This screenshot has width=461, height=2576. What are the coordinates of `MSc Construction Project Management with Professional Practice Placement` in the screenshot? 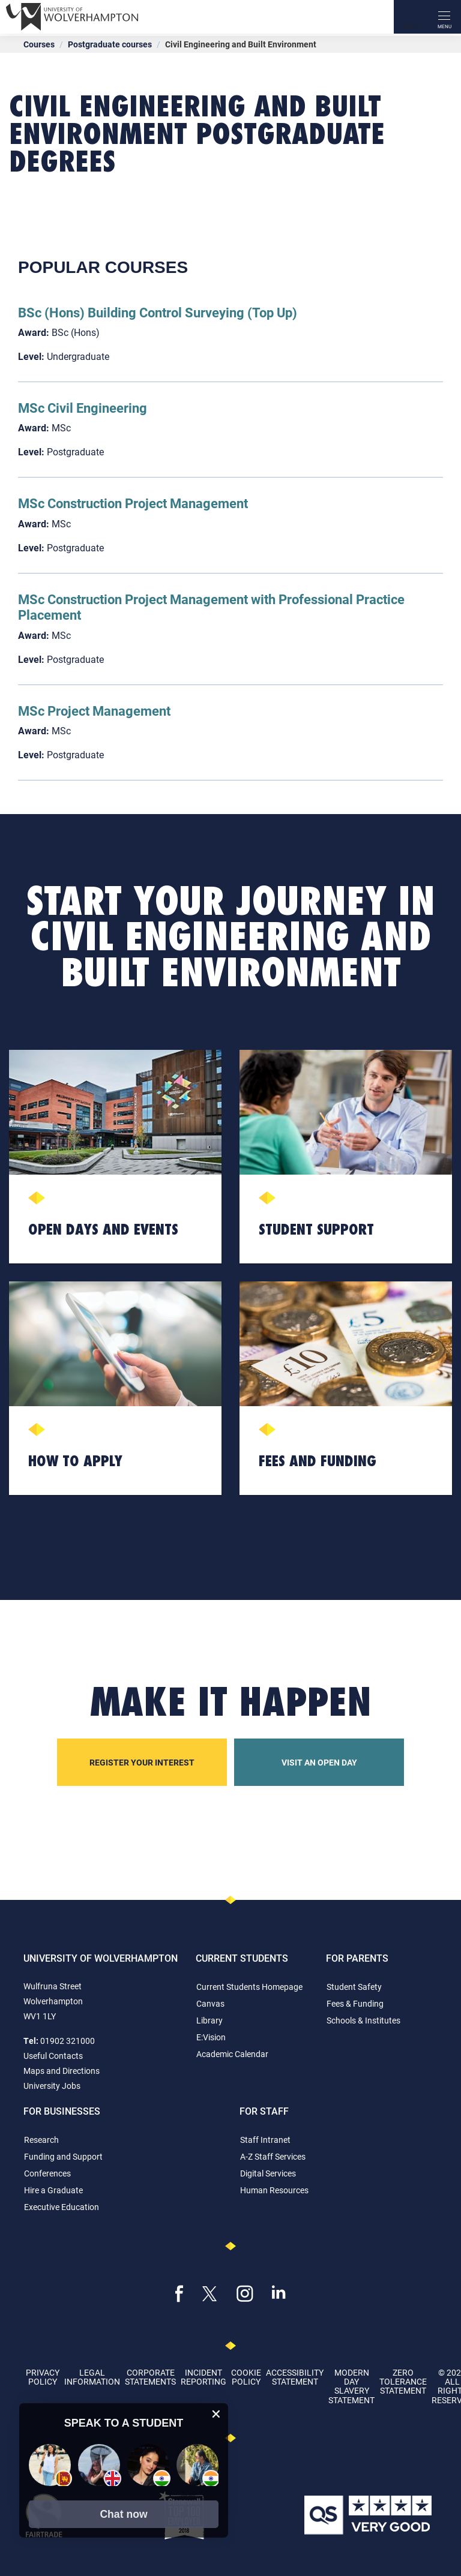 It's located at (211, 606).